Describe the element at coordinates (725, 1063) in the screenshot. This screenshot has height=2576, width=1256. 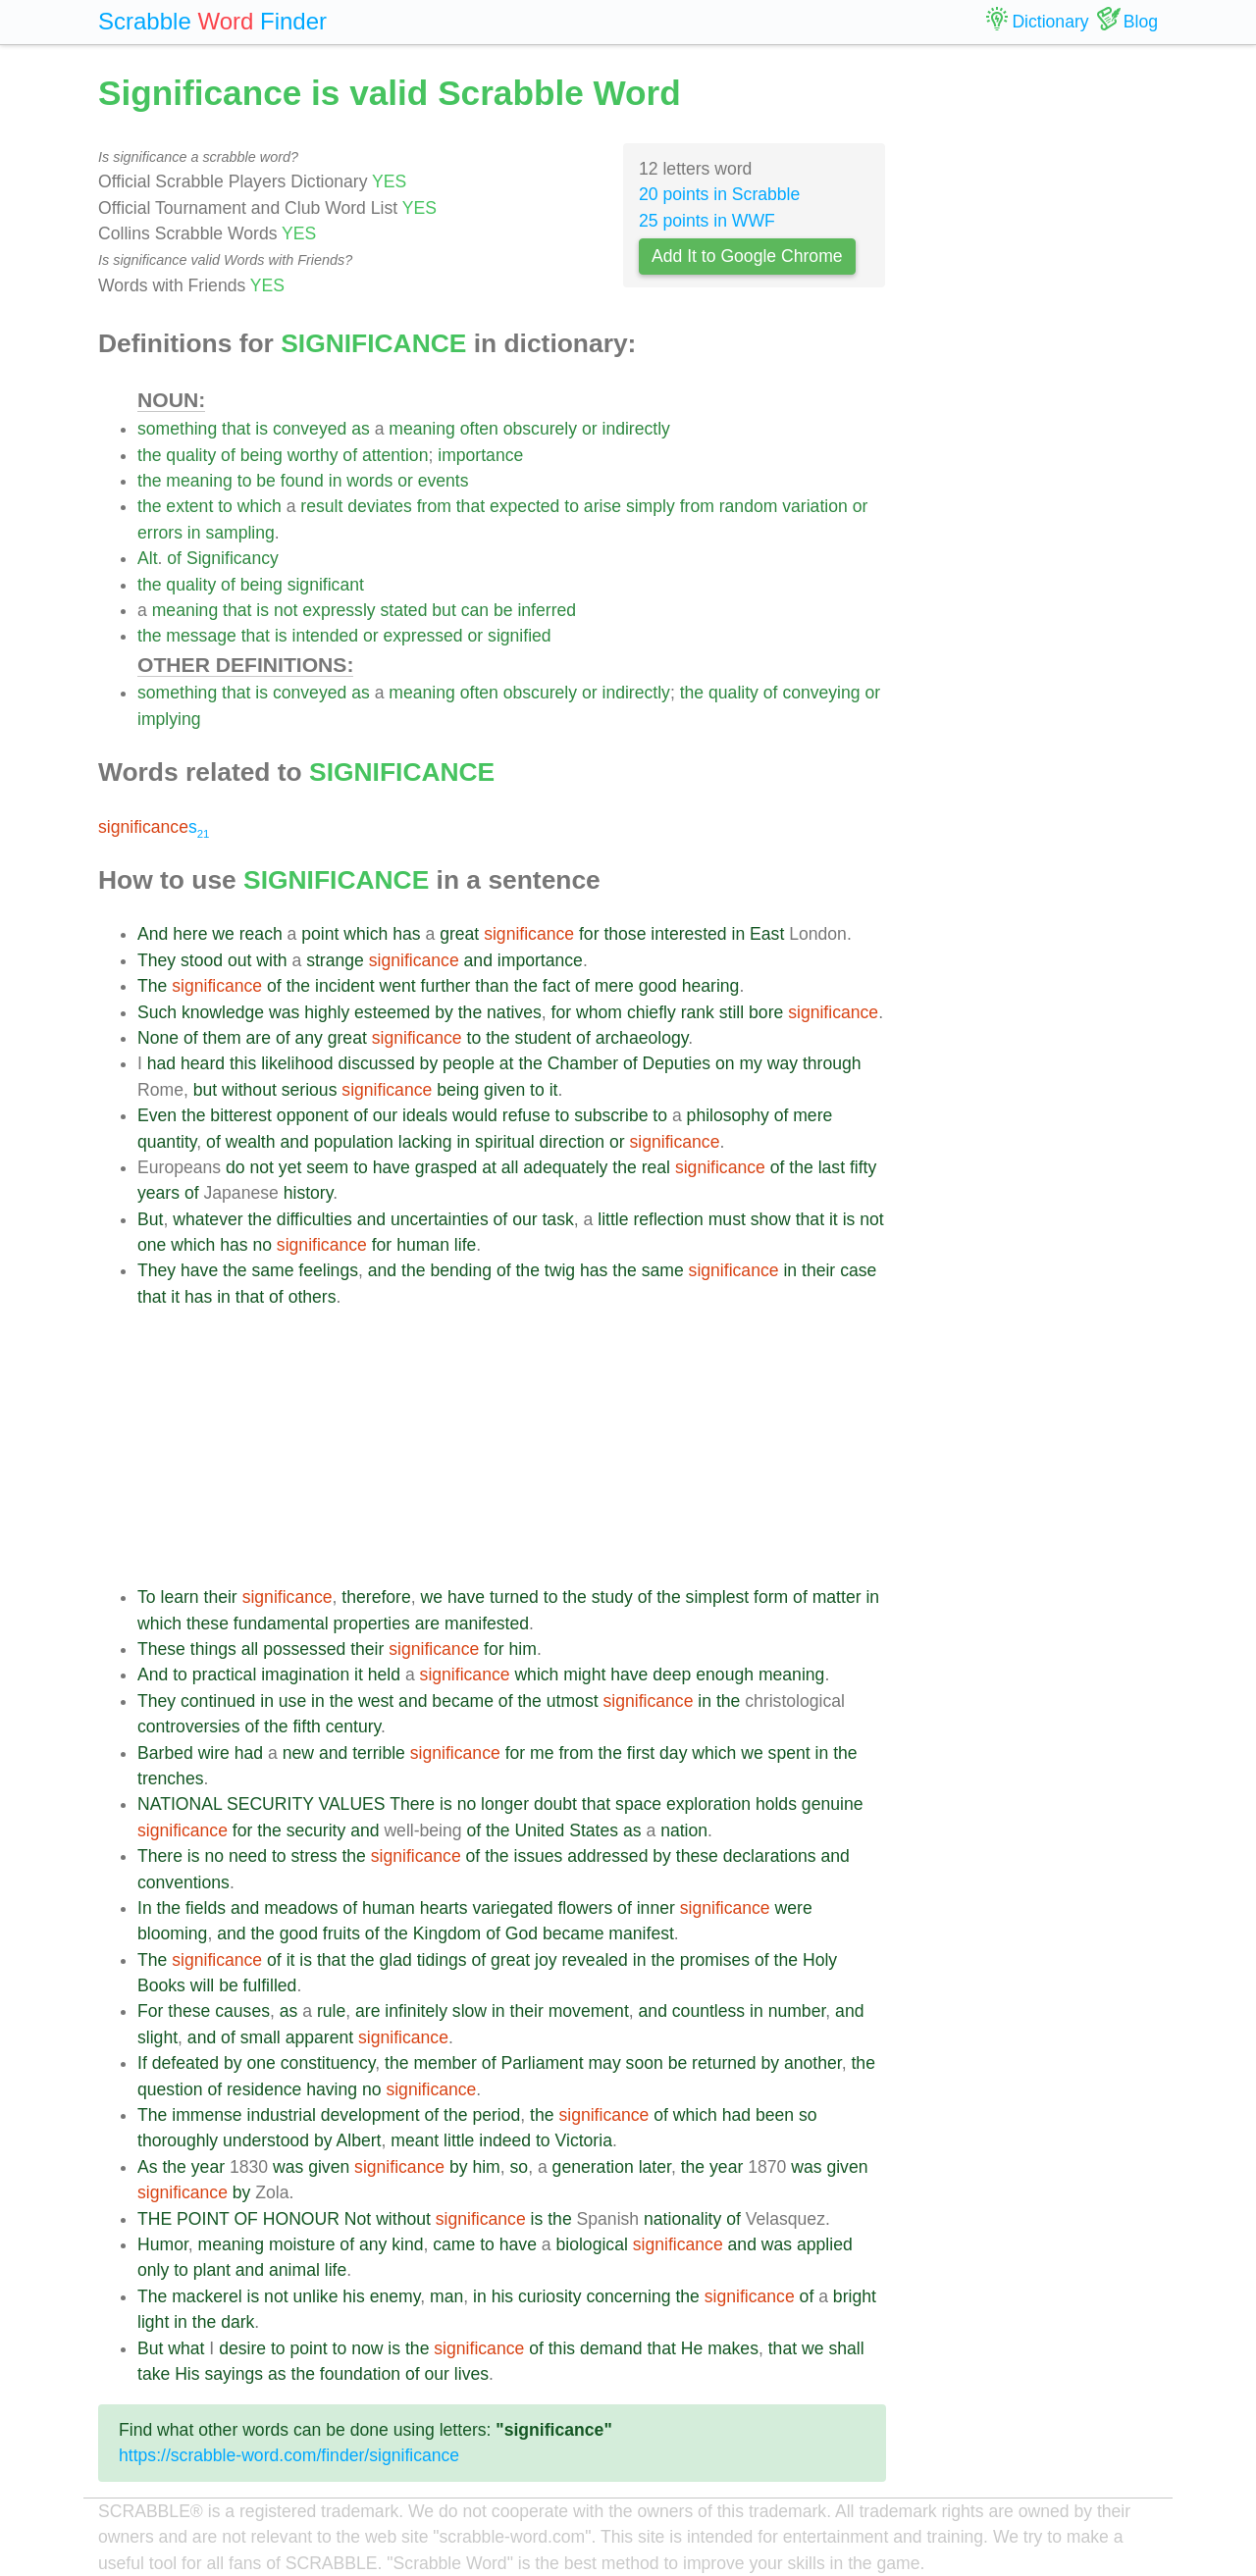
I see `on` at that location.